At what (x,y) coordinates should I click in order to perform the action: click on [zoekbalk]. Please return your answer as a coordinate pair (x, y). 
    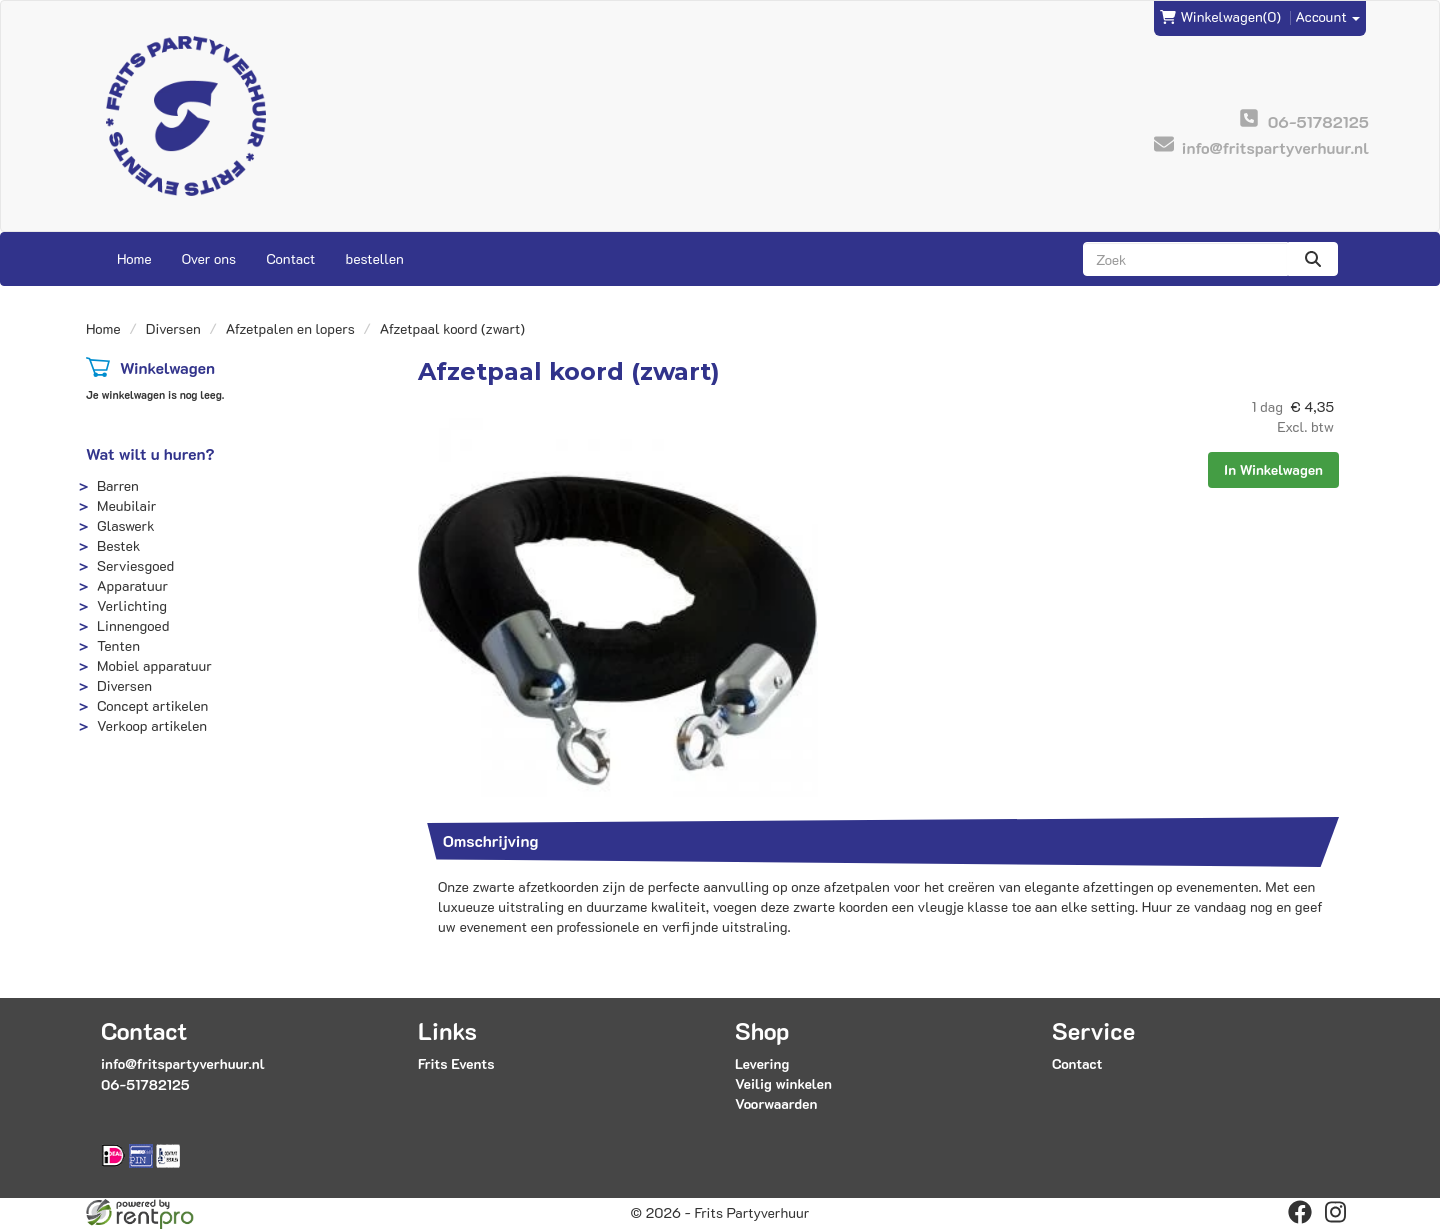
    Looking at the image, I should click on (1185, 259).